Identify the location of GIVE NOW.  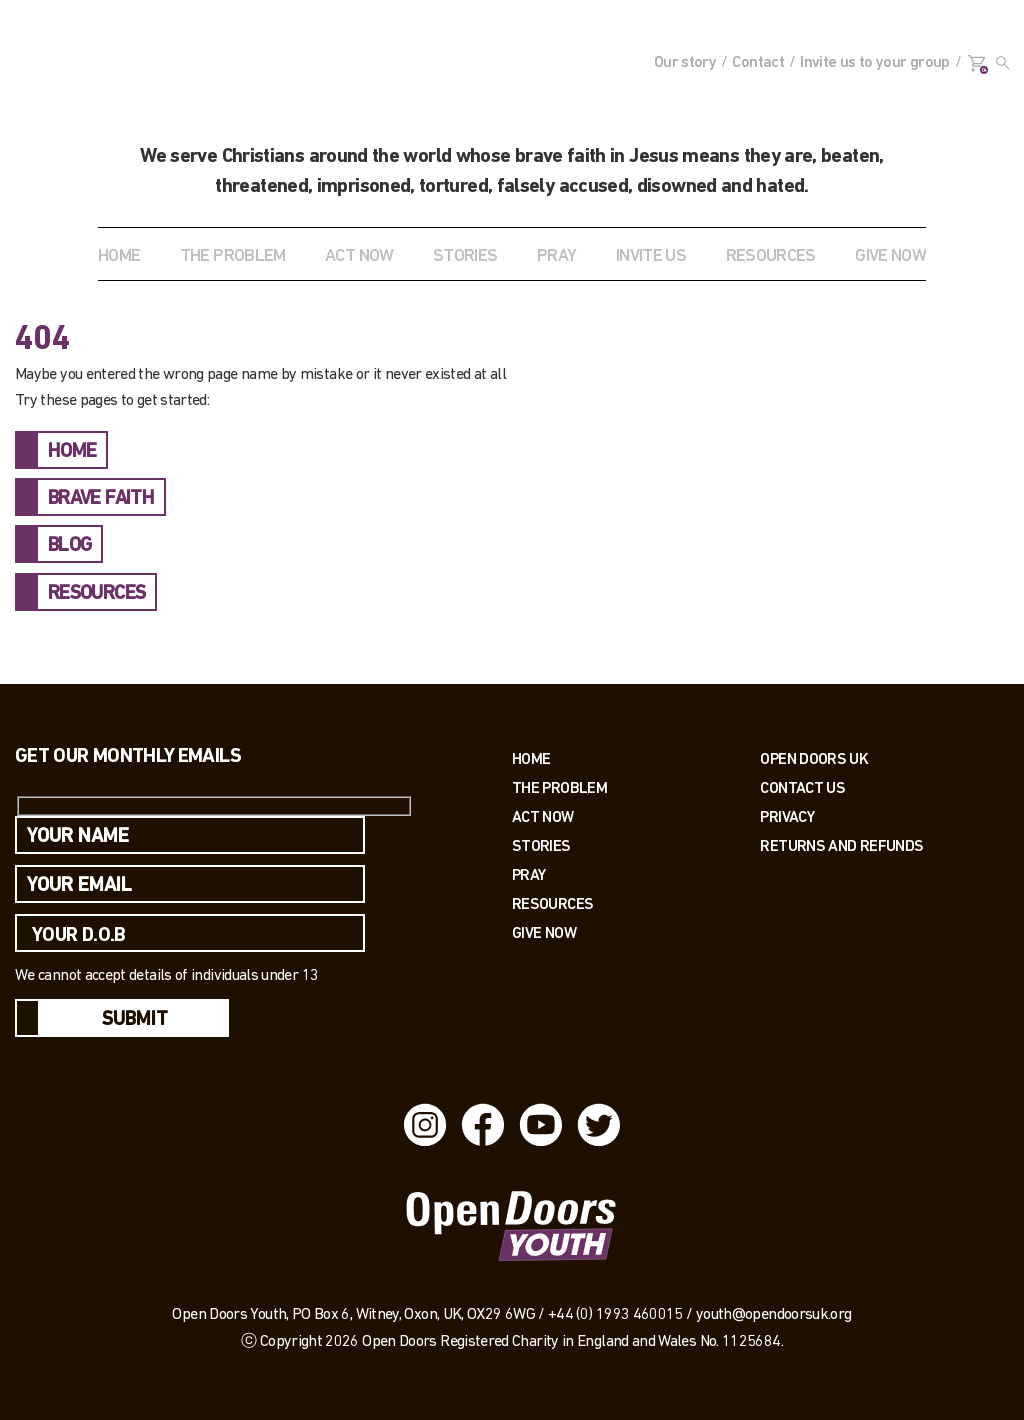
(890, 256).